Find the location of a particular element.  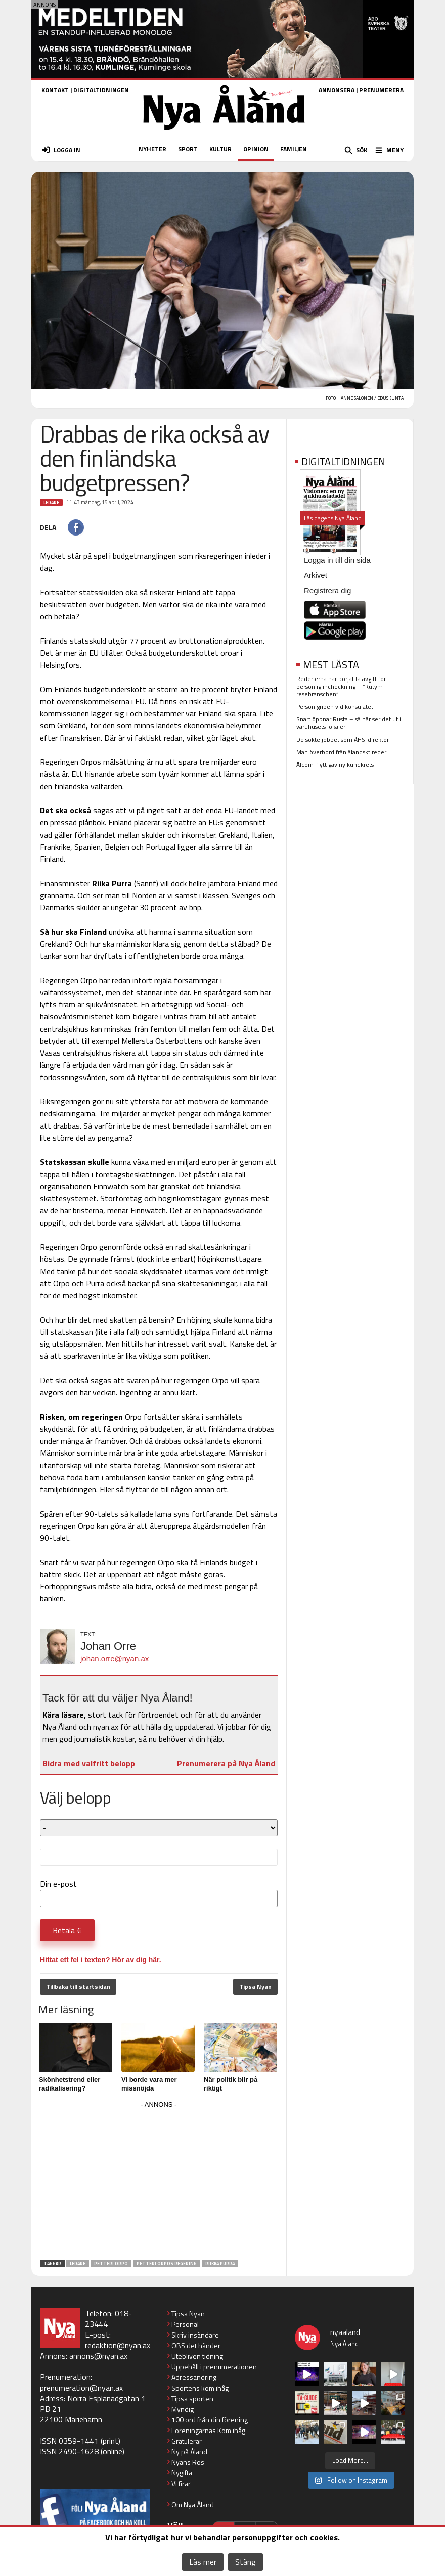

KONTAKT is located at coordinates (55, 90).